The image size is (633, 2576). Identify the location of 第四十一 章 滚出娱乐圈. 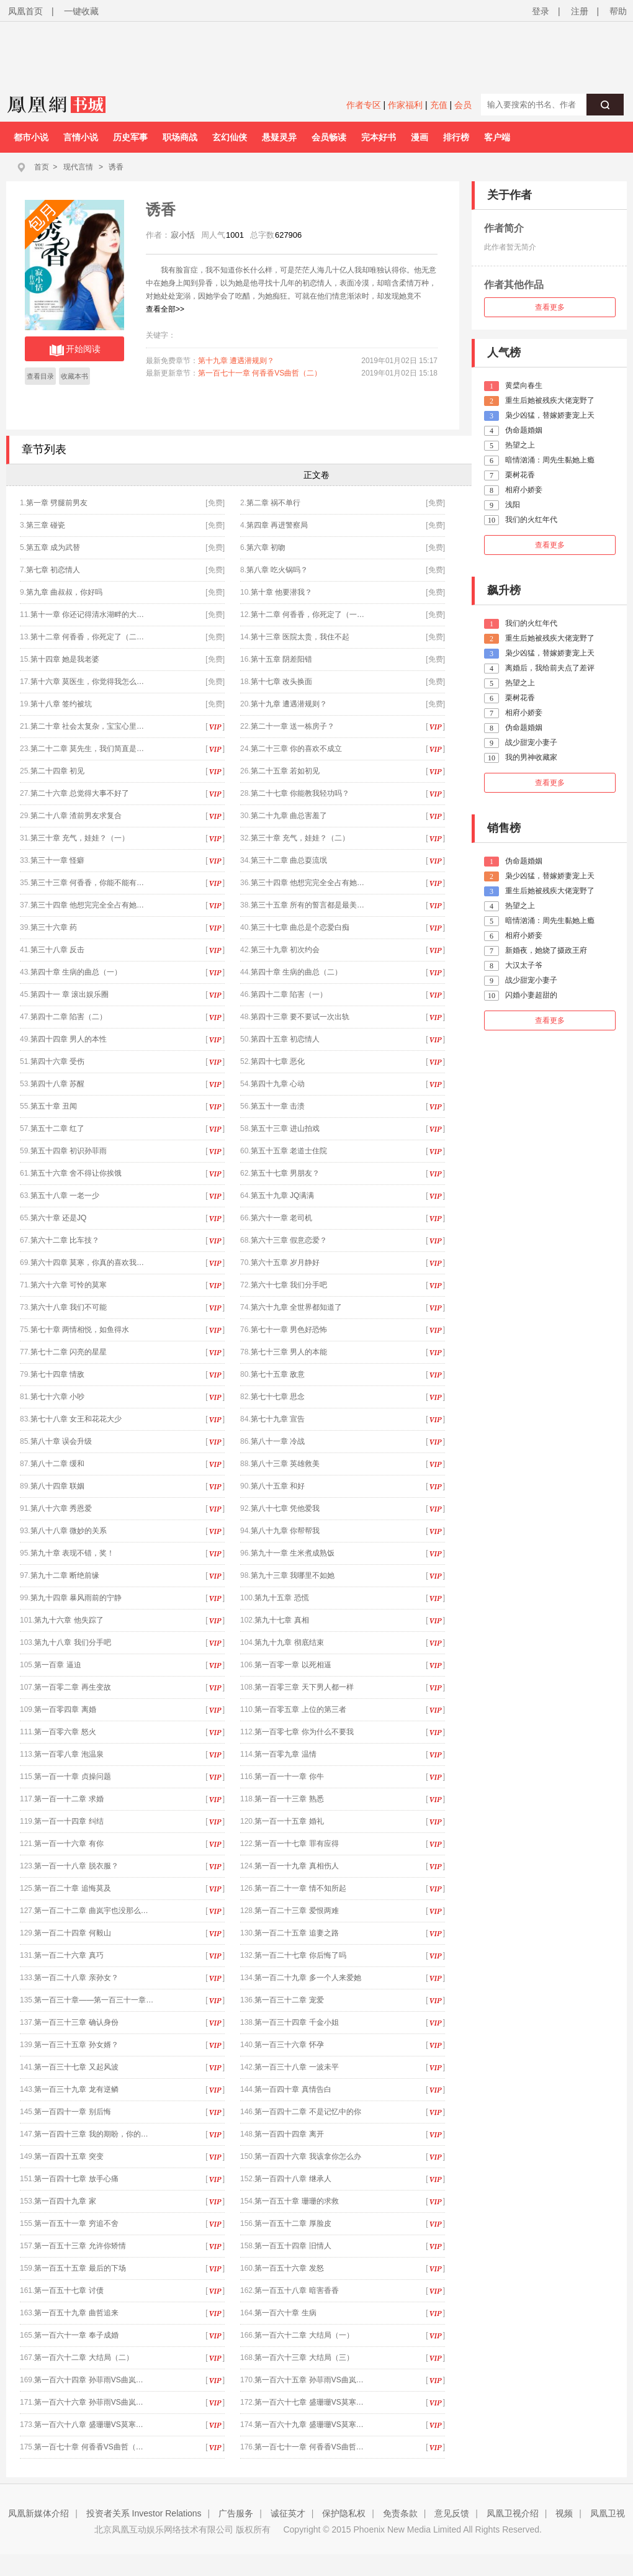
(69, 994).